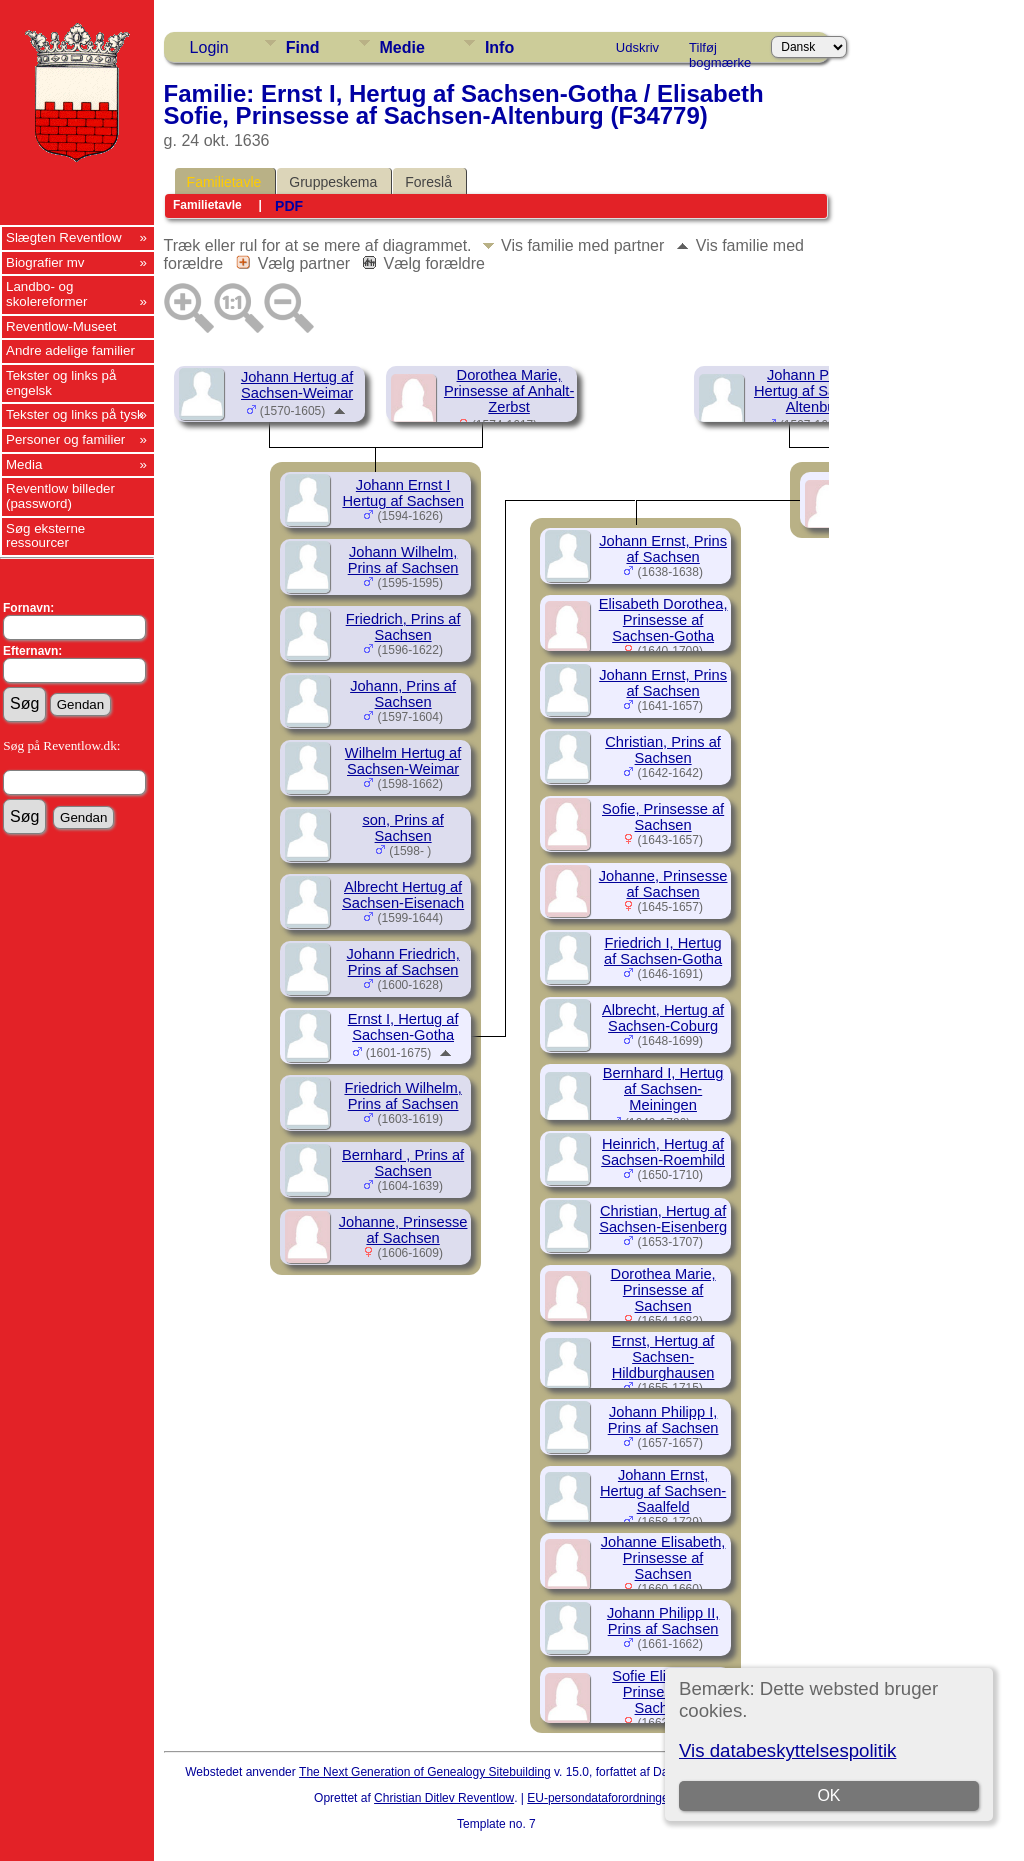 The image size is (1024, 1861). Describe the element at coordinates (402, 493) in the screenshot. I see `Johann Ernst I Hertug af Sachsen` at that location.